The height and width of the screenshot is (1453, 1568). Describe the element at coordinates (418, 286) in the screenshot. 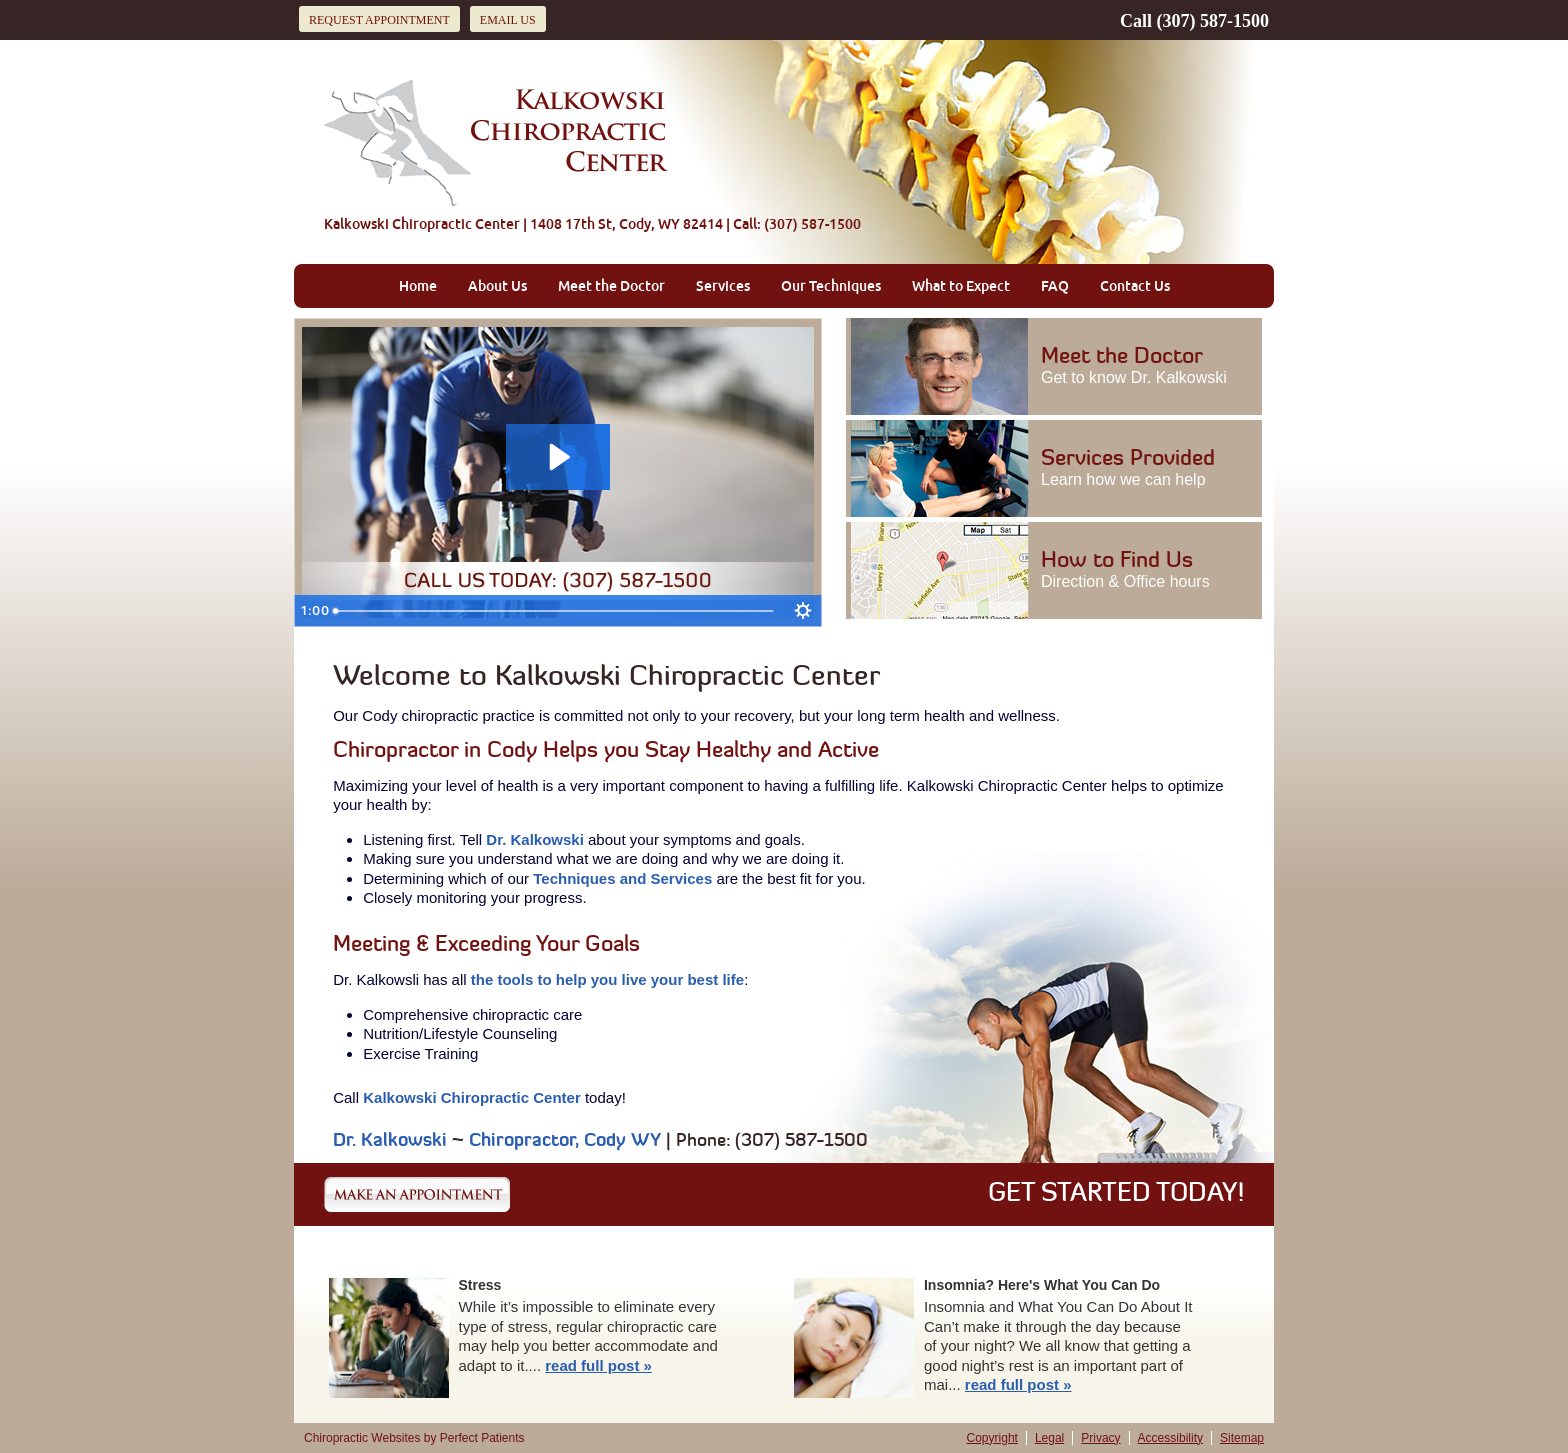

I see `Home` at that location.